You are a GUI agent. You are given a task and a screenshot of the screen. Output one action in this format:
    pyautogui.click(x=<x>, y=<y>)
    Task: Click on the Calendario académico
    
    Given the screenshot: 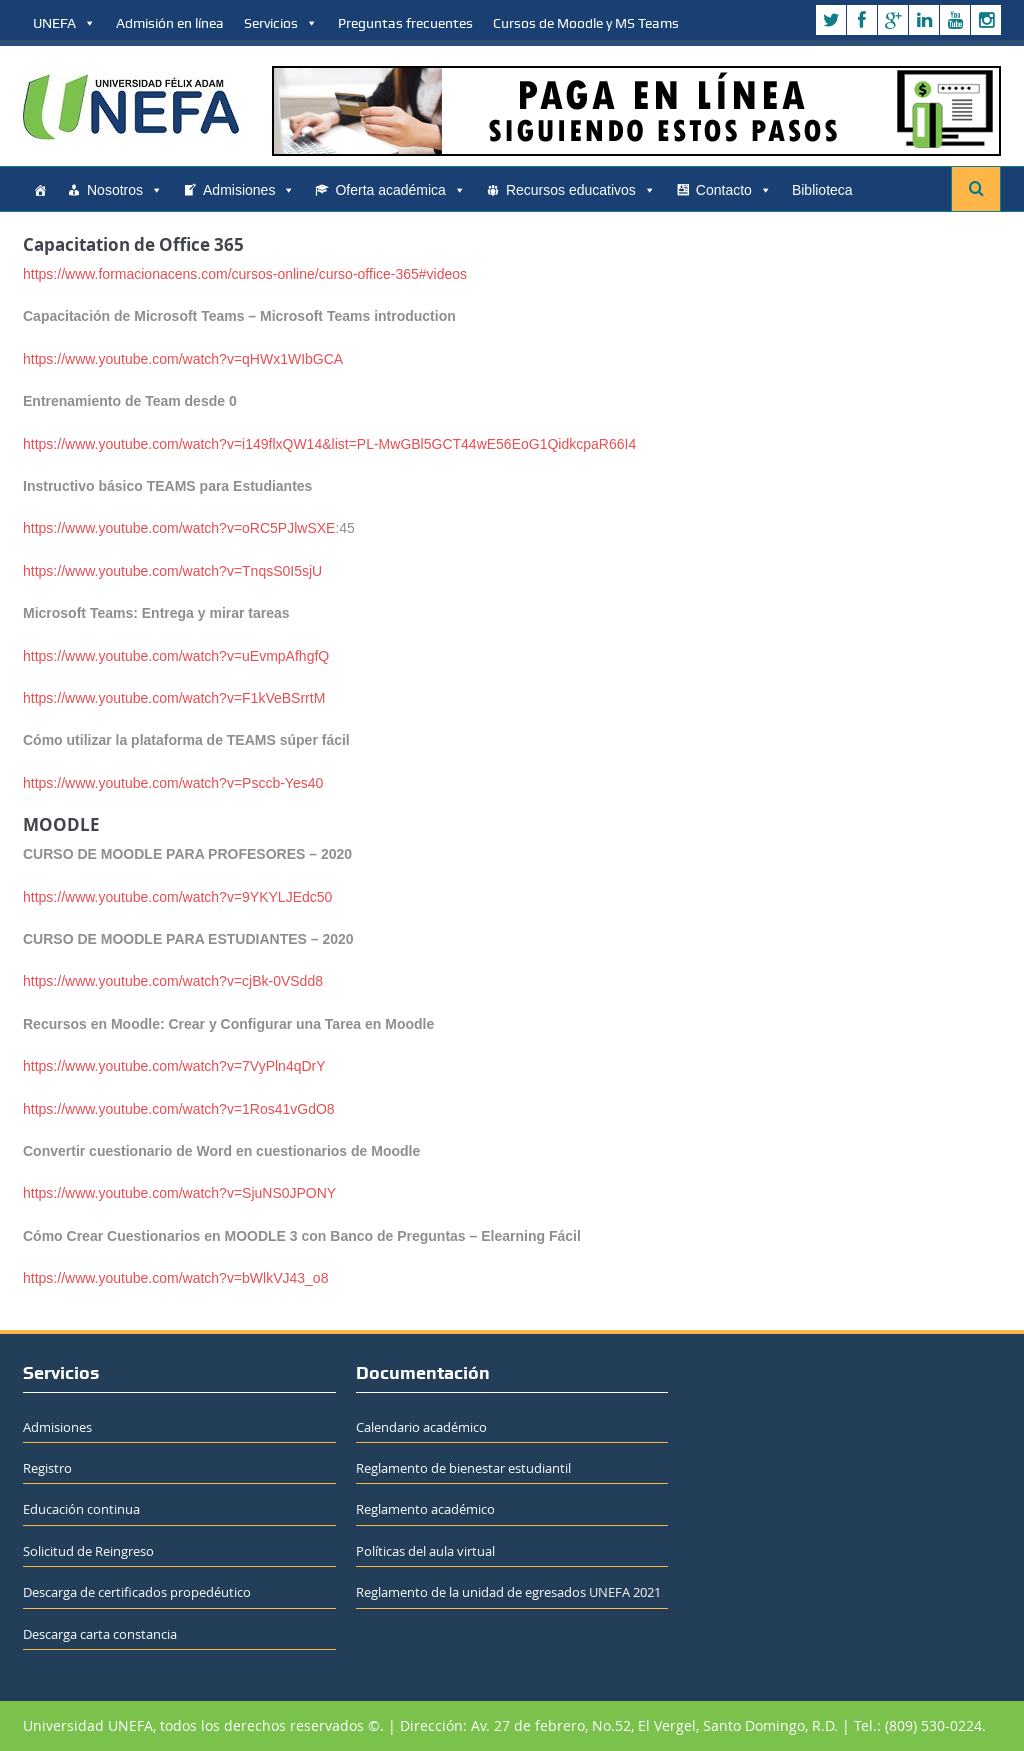 What is the action you would take?
    pyautogui.click(x=421, y=1427)
    